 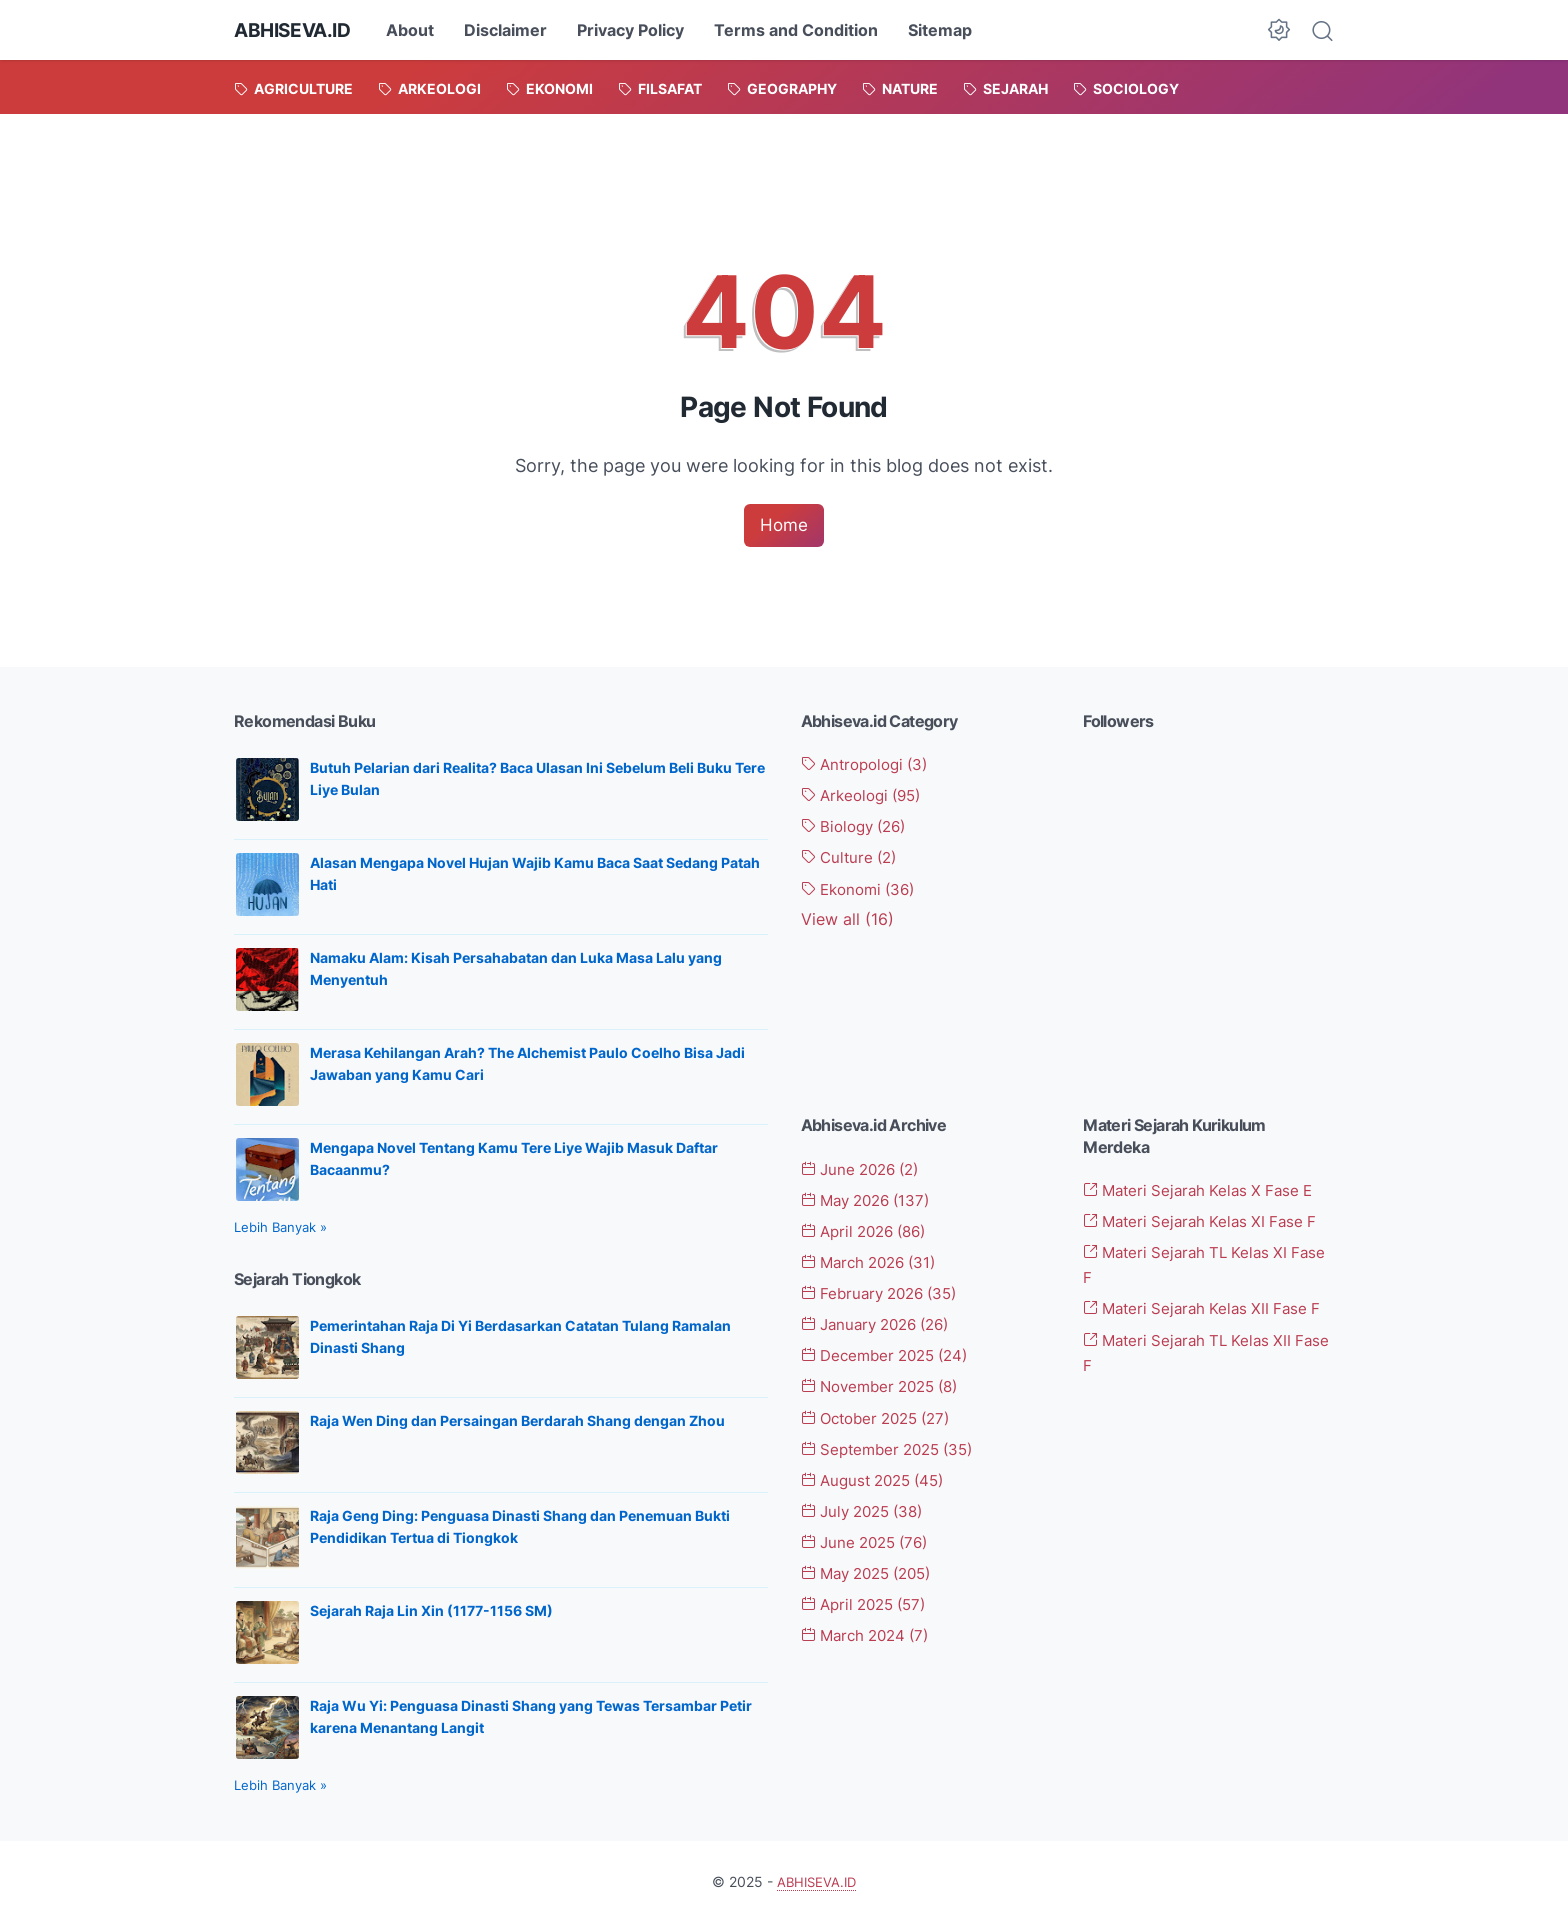 I want to click on Raja Wen Ding dan Persaingan Berdarah Shang dengan Zhou, so click(x=517, y=1422).